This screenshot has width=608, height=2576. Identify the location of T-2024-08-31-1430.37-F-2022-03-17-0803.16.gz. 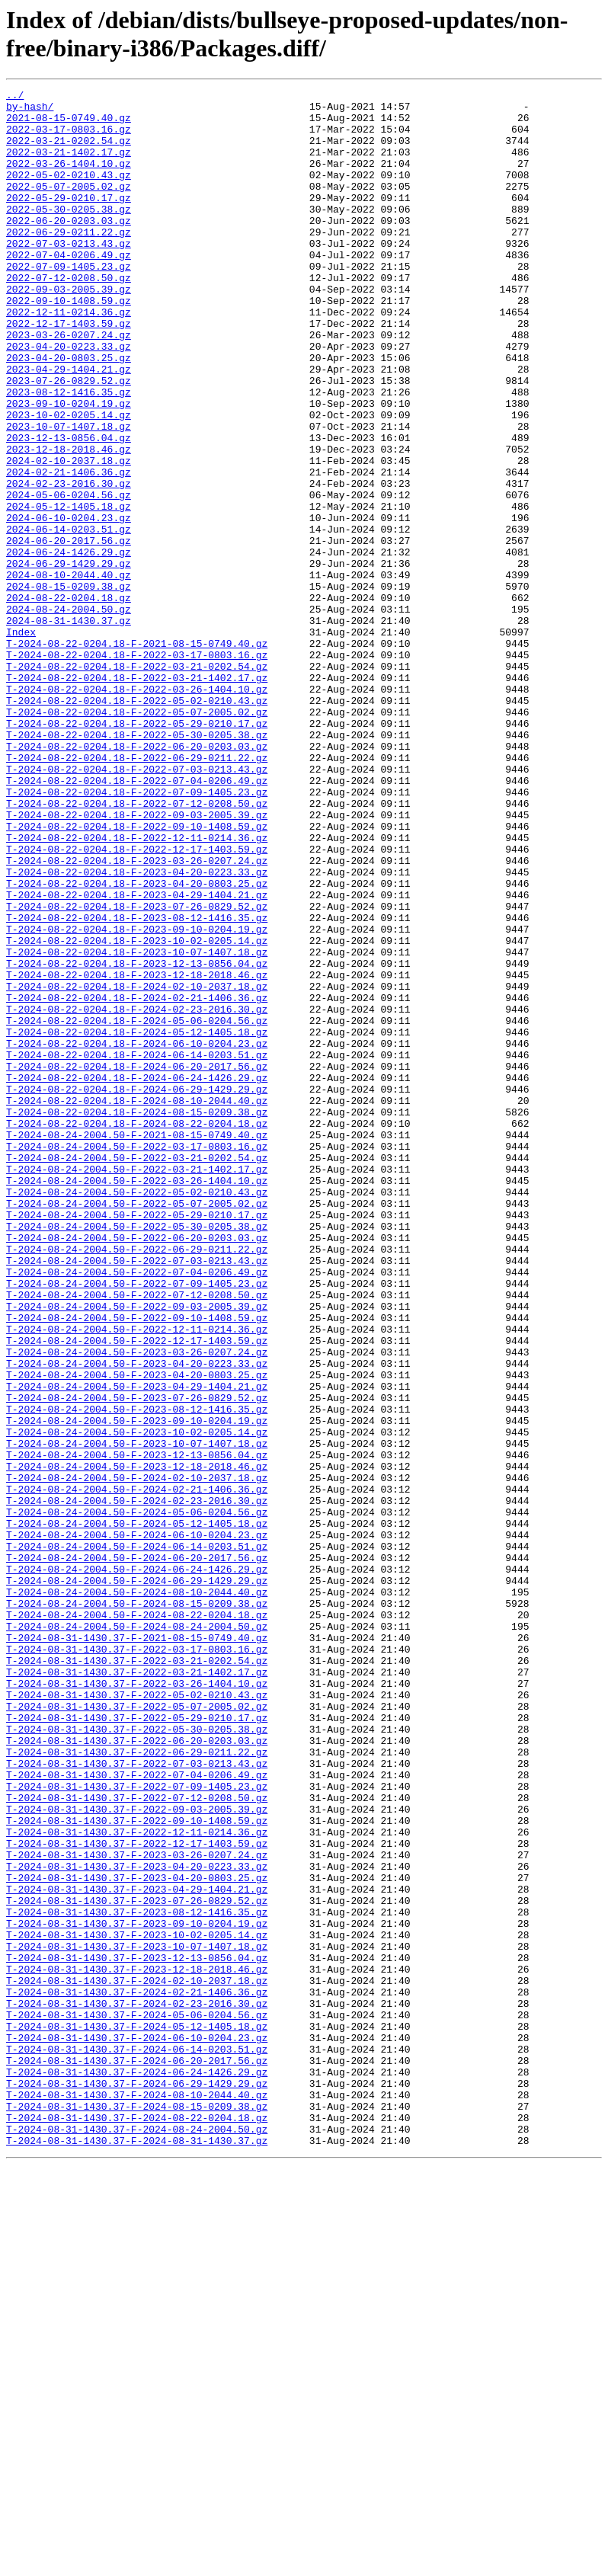
(136, 1962).